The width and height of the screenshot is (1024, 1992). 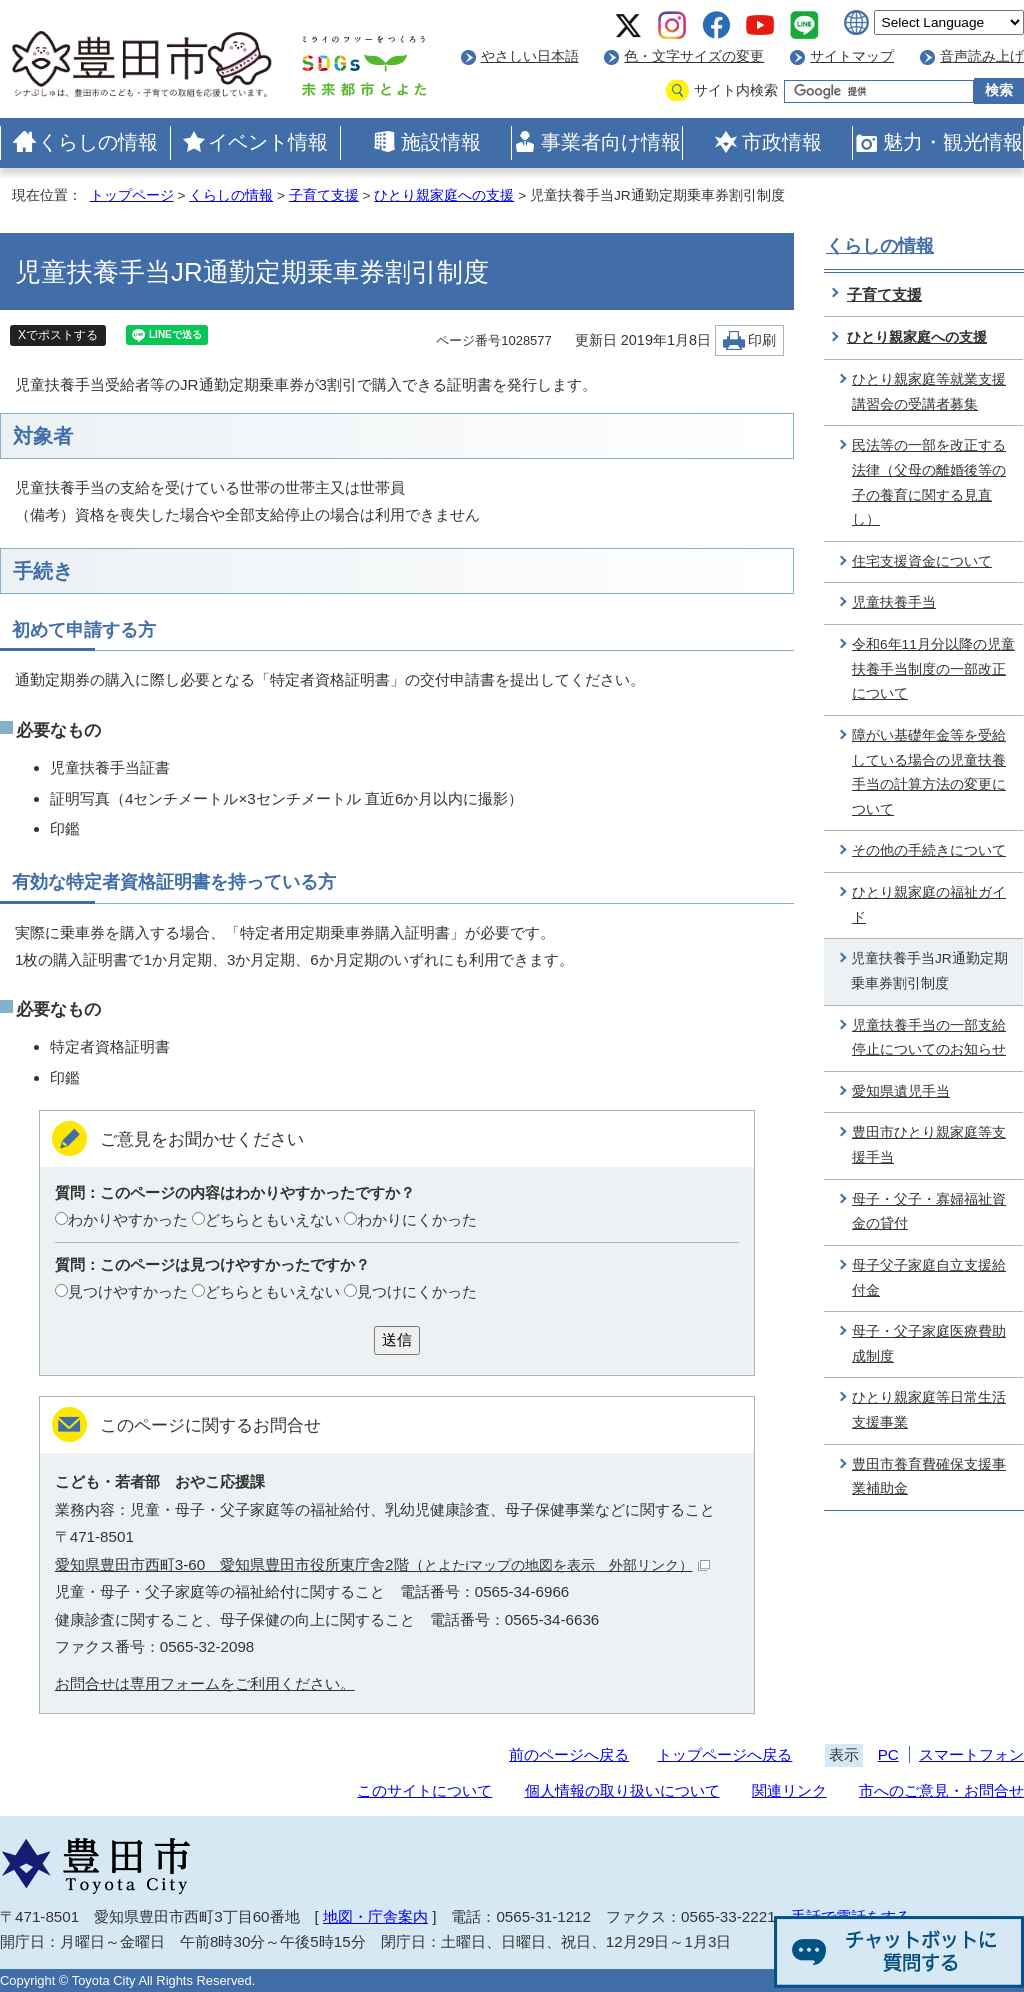 What do you see at coordinates (789, 1790) in the screenshot?
I see `関連リンク` at bounding box center [789, 1790].